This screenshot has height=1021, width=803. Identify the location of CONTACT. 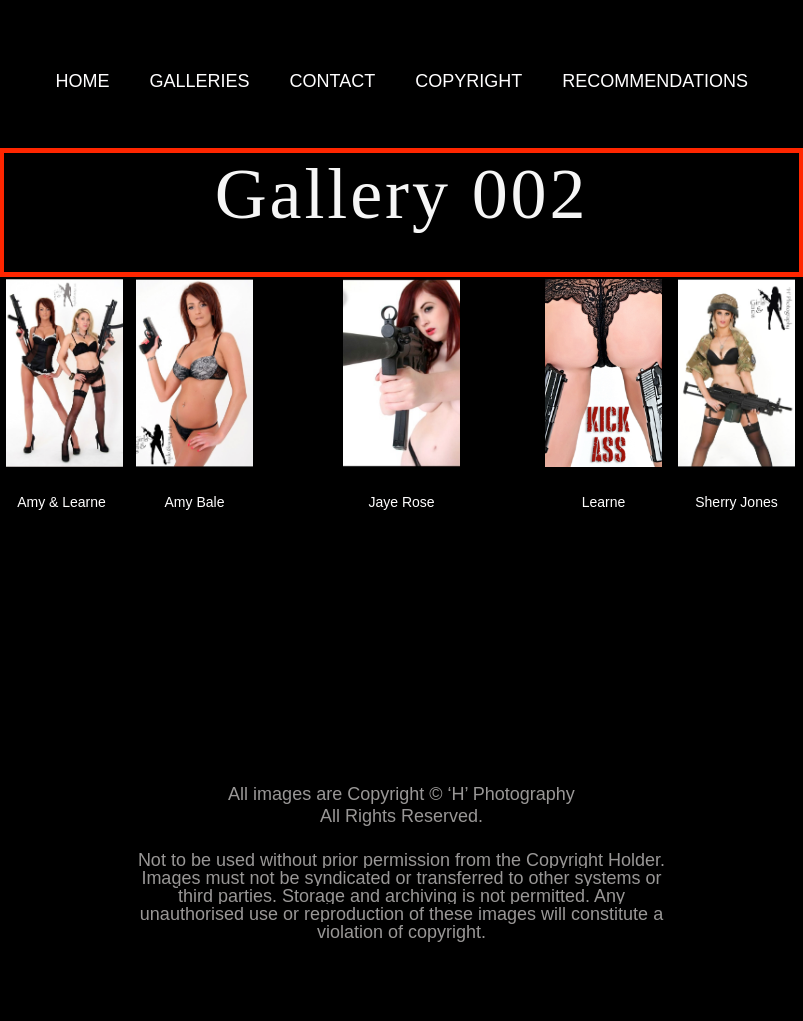
(333, 81).